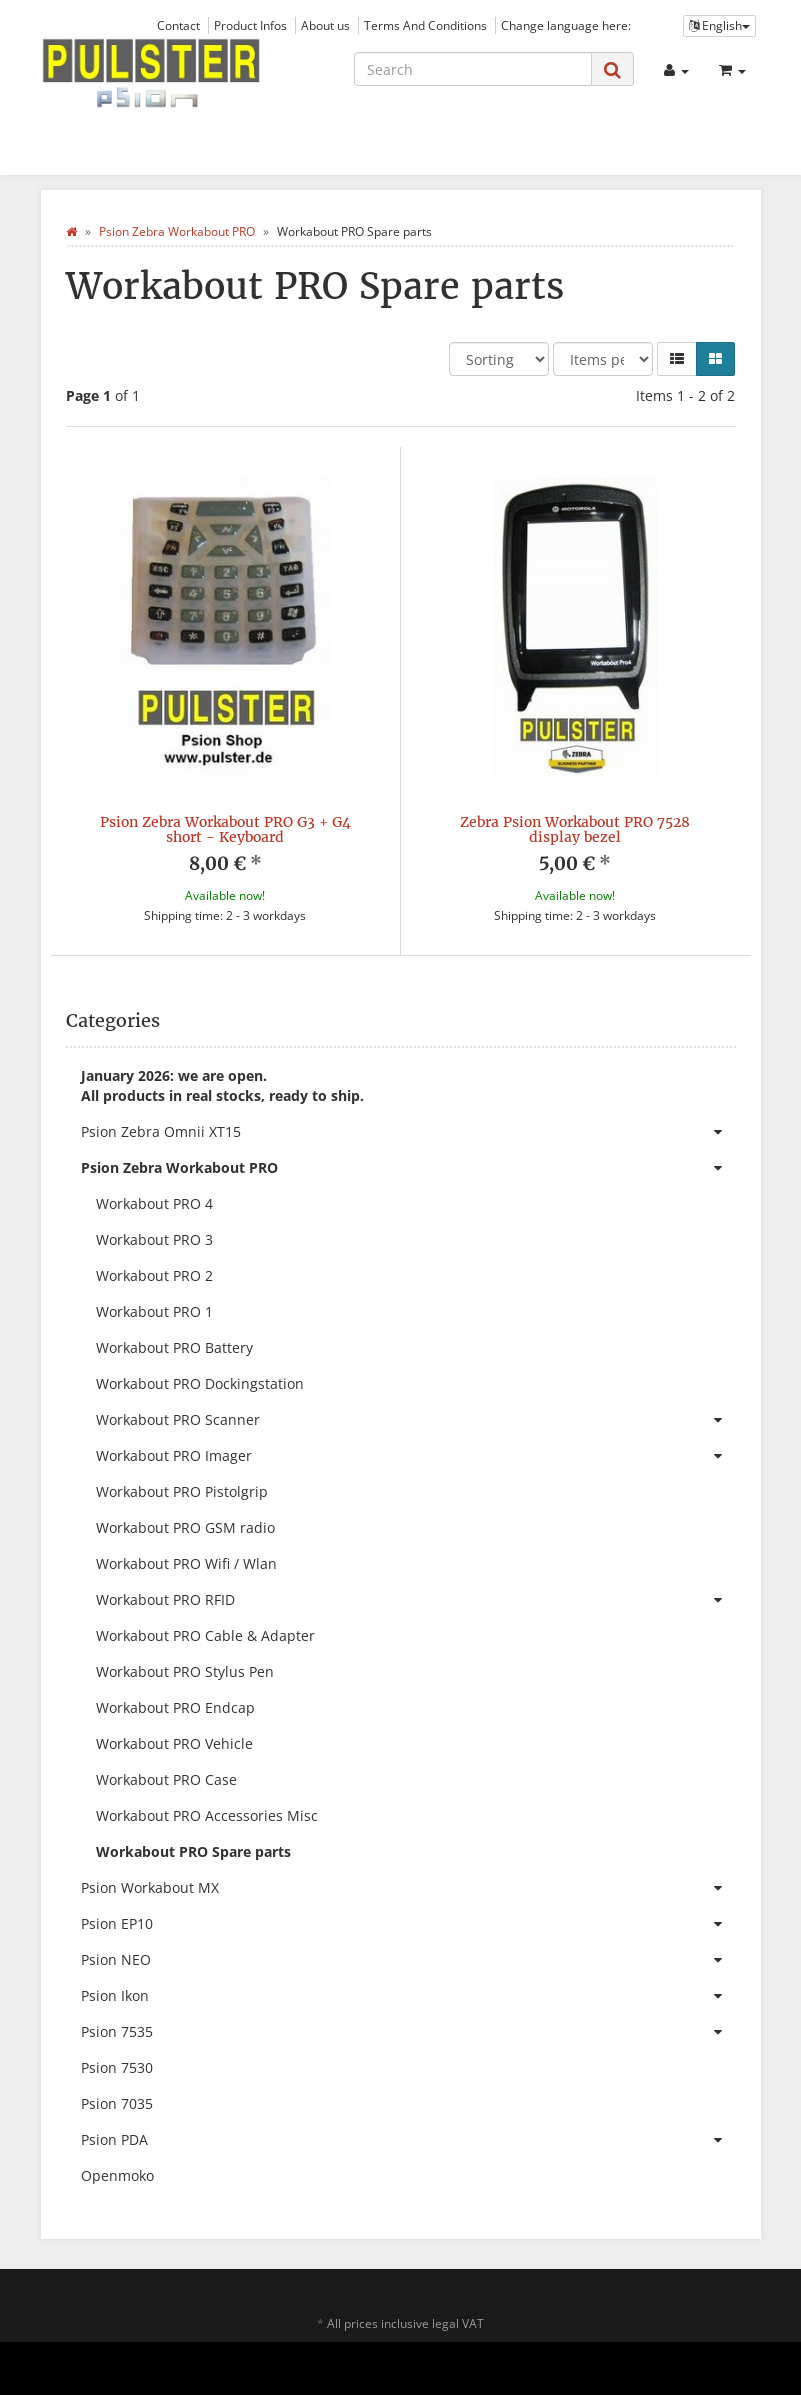  What do you see at coordinates (225, 829) in the screenshot?
I see `Psion Zebra Workabout PRO G3 + G4 short - Keyboard` at bounding box center [225, 829].